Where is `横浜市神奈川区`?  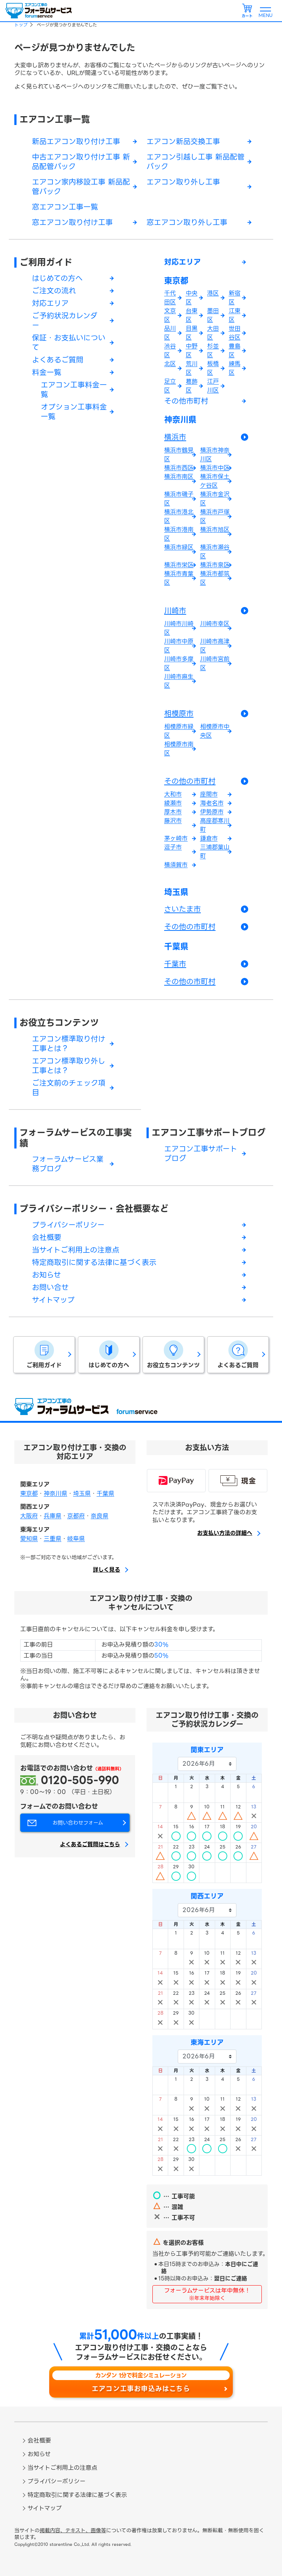 横浜市神奈川区 is located at coordinates (214, 455).